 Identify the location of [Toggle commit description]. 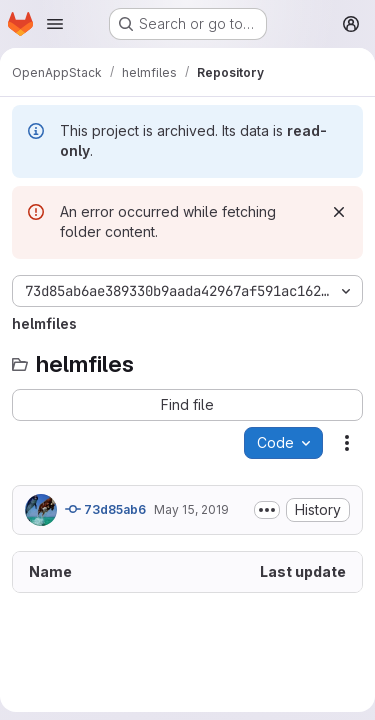
(267, 510).